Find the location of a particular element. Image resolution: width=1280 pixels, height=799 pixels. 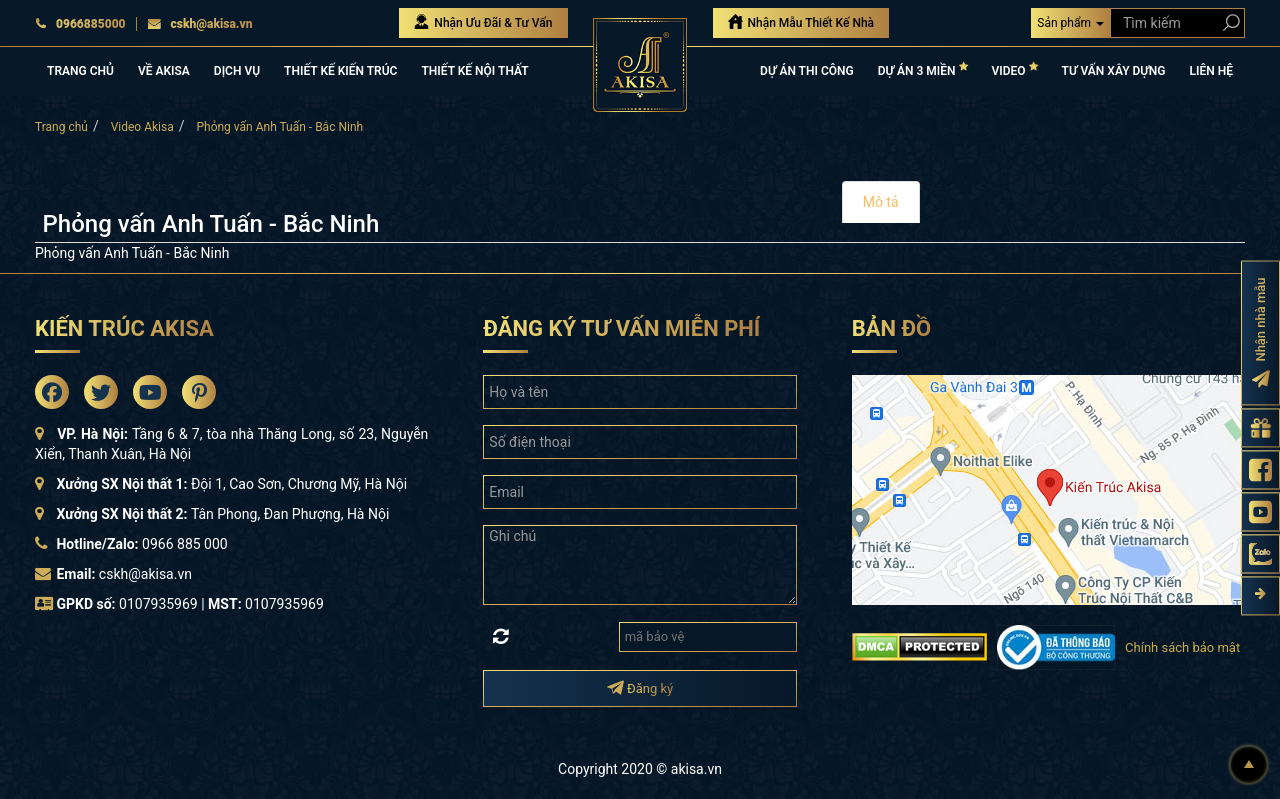

0966 885 000 is located at coordinates (185, 544).